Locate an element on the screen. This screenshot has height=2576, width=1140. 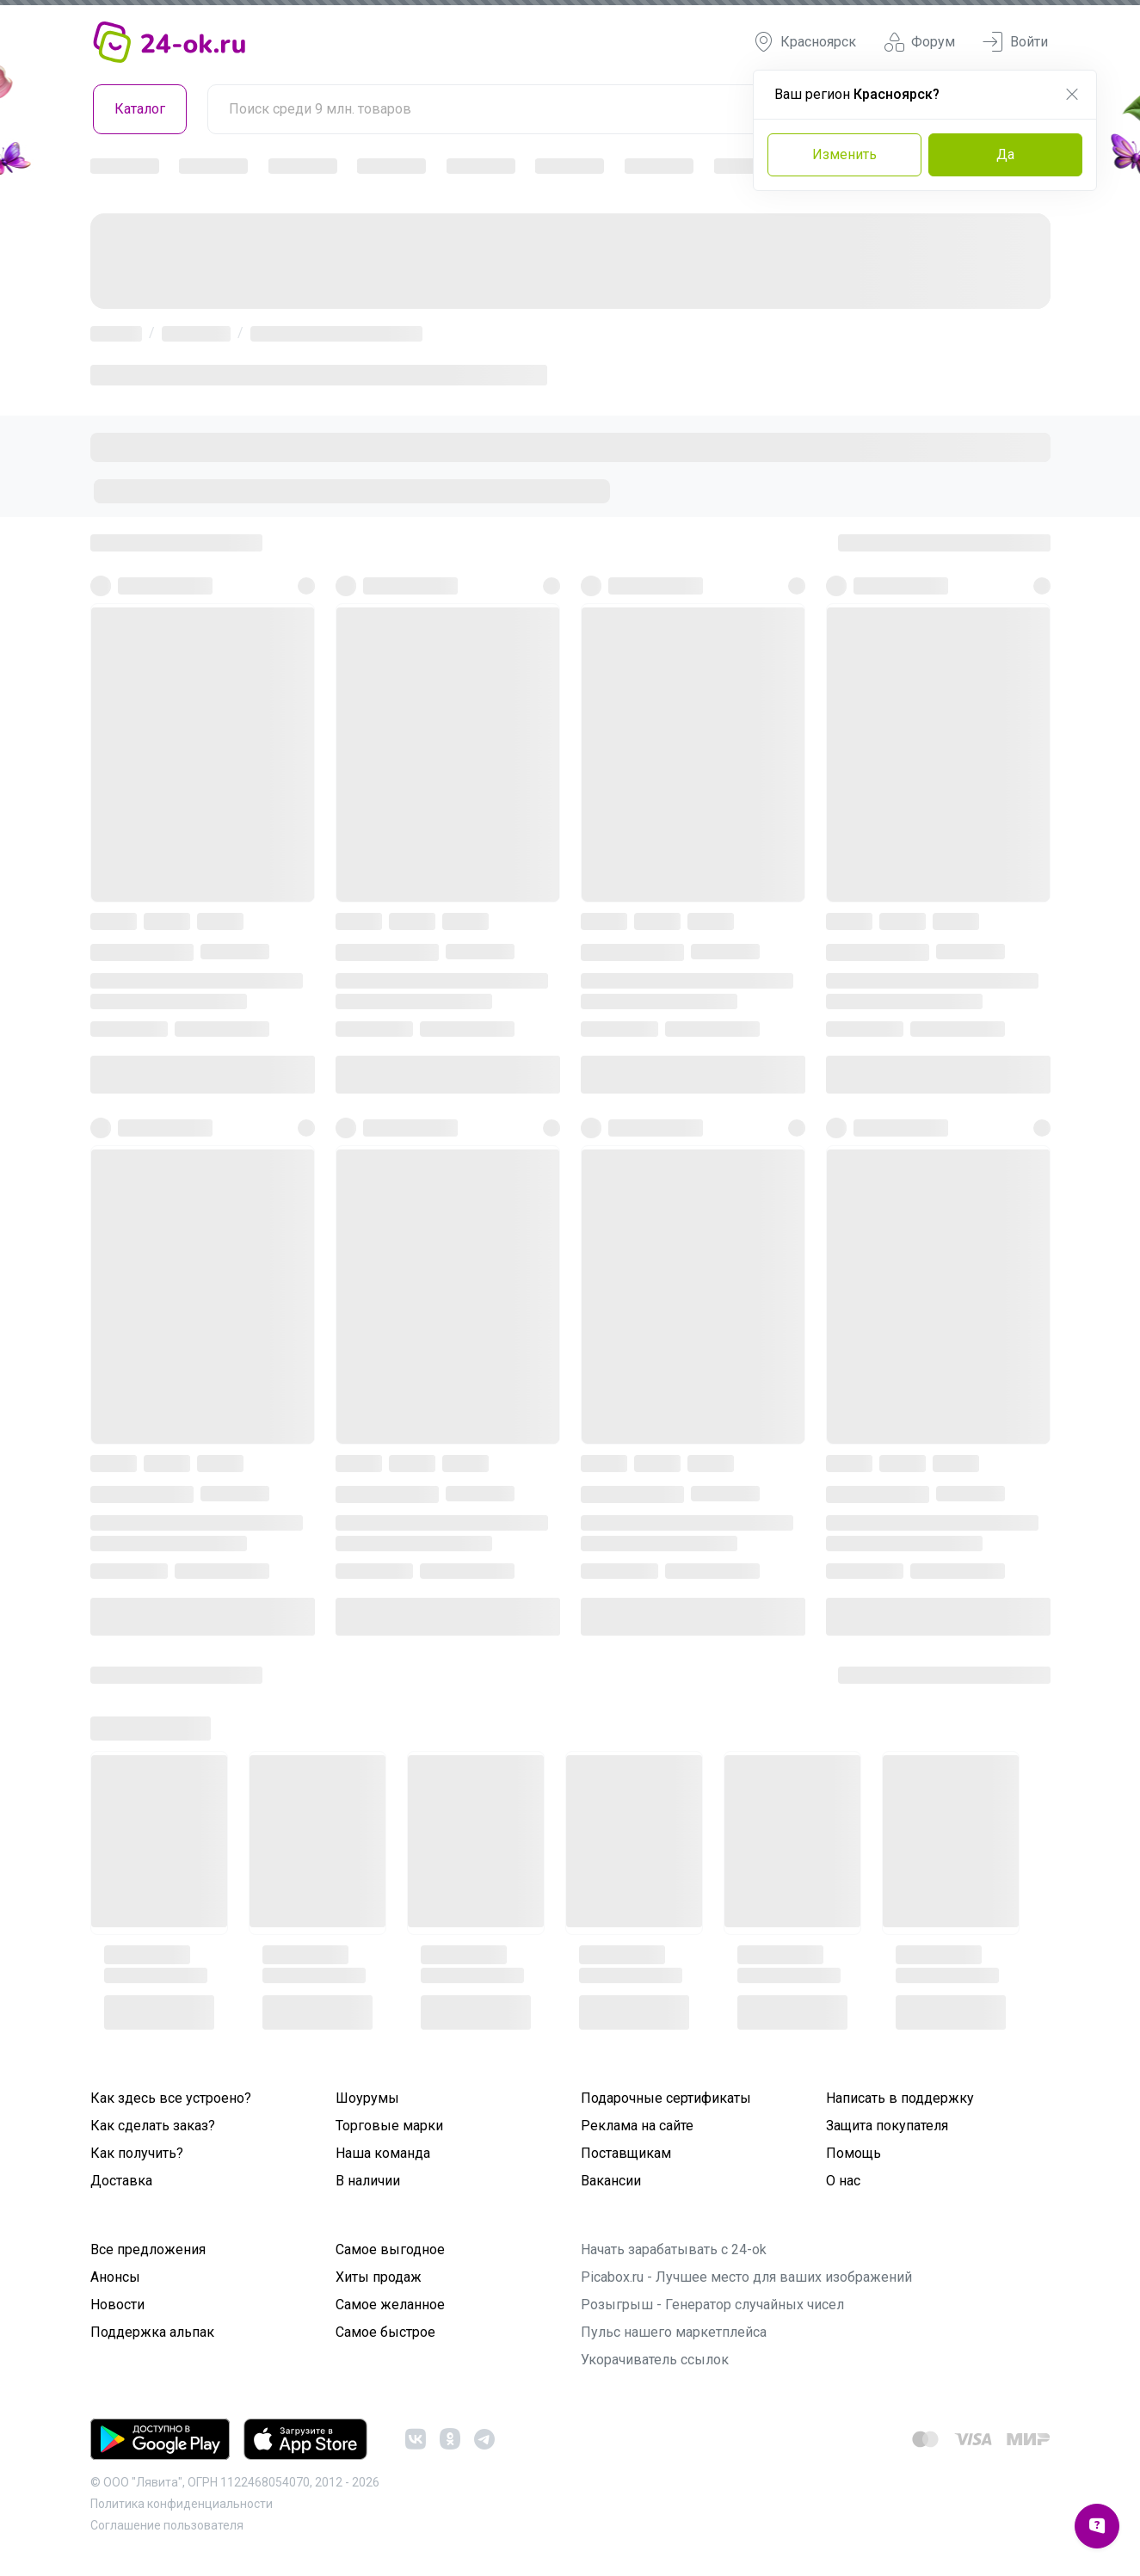
Как сделать заказ? is located at coordinates (152, 2125).